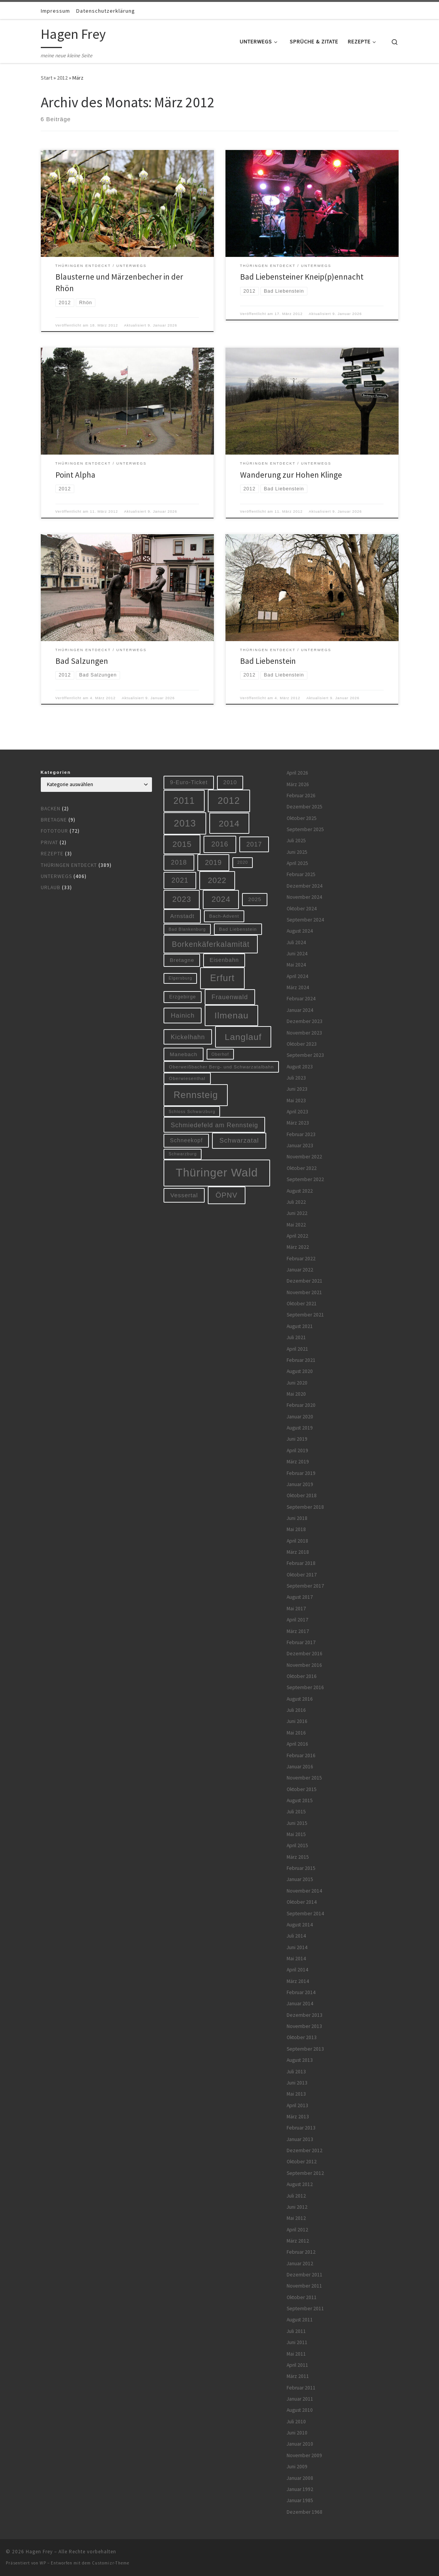 This screenshot has width=439, height=2576. What do you see at coordinates (297, 1450) in the screenshot?
I see `April 2019` at bounding box center [297, 1450].